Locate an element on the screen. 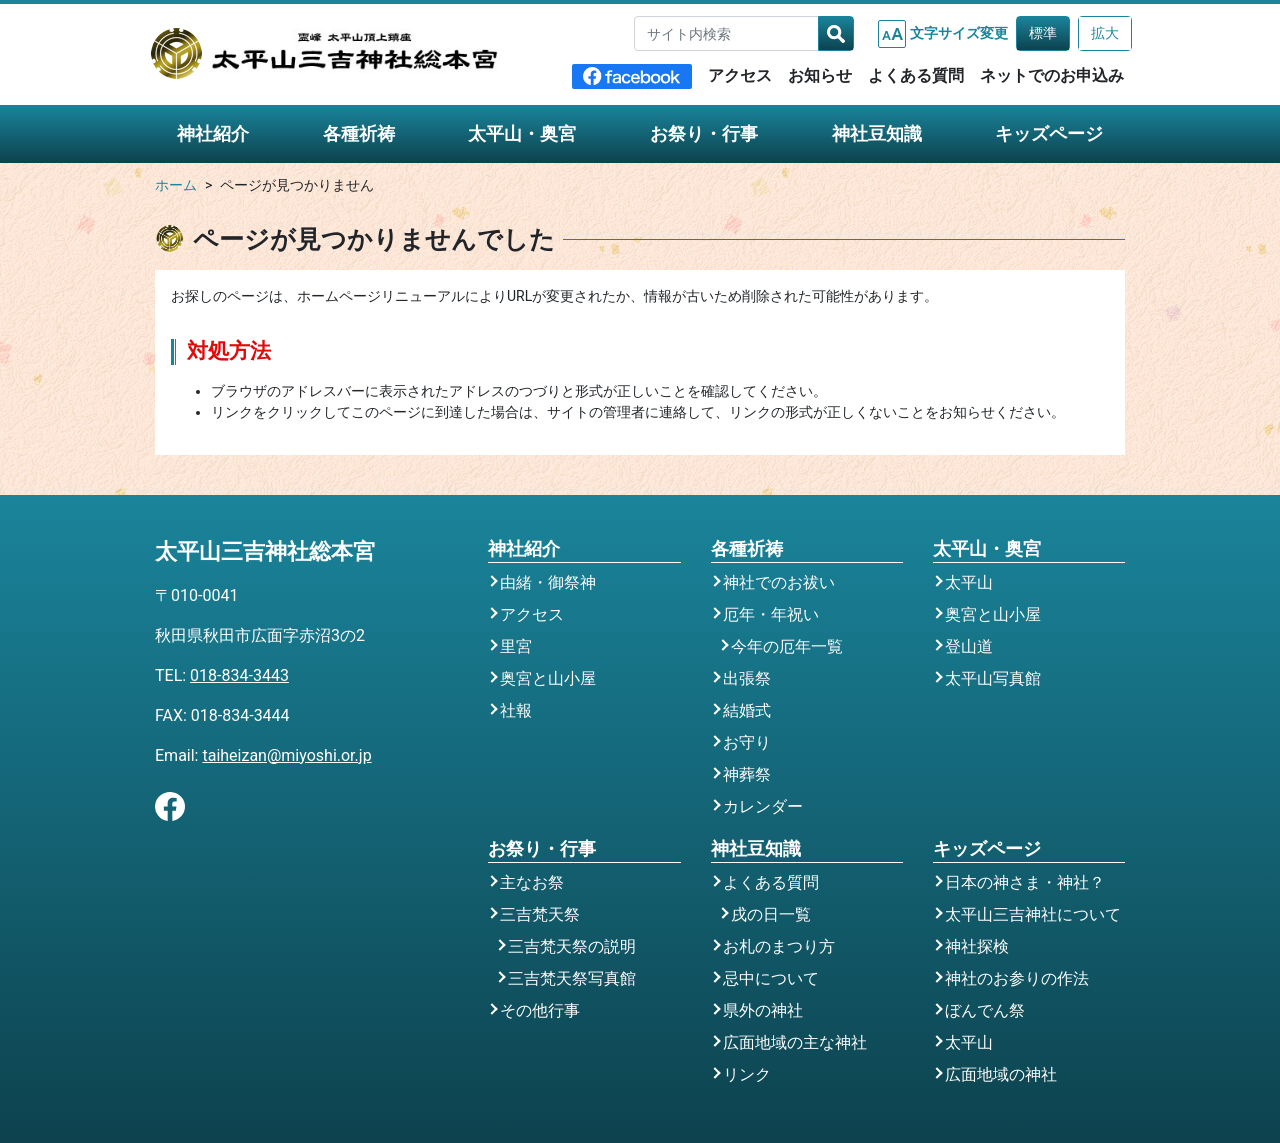  太平山・奥宮 is located at coordinates (522, 134).